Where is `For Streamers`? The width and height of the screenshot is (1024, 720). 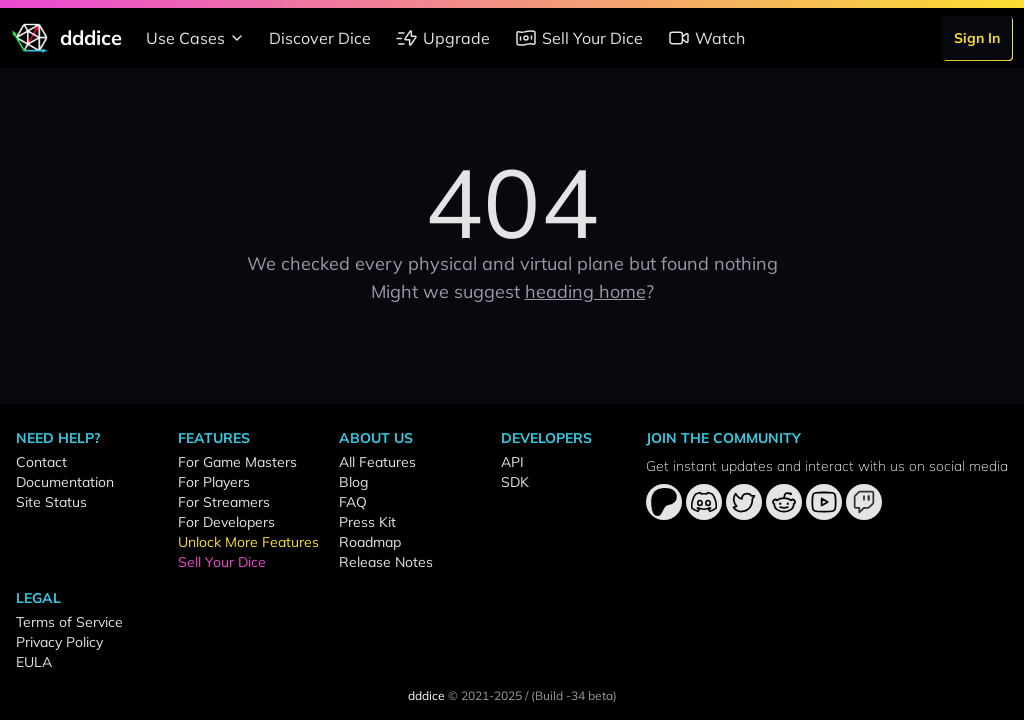
For Streamers is located at coordinates (224, 502).